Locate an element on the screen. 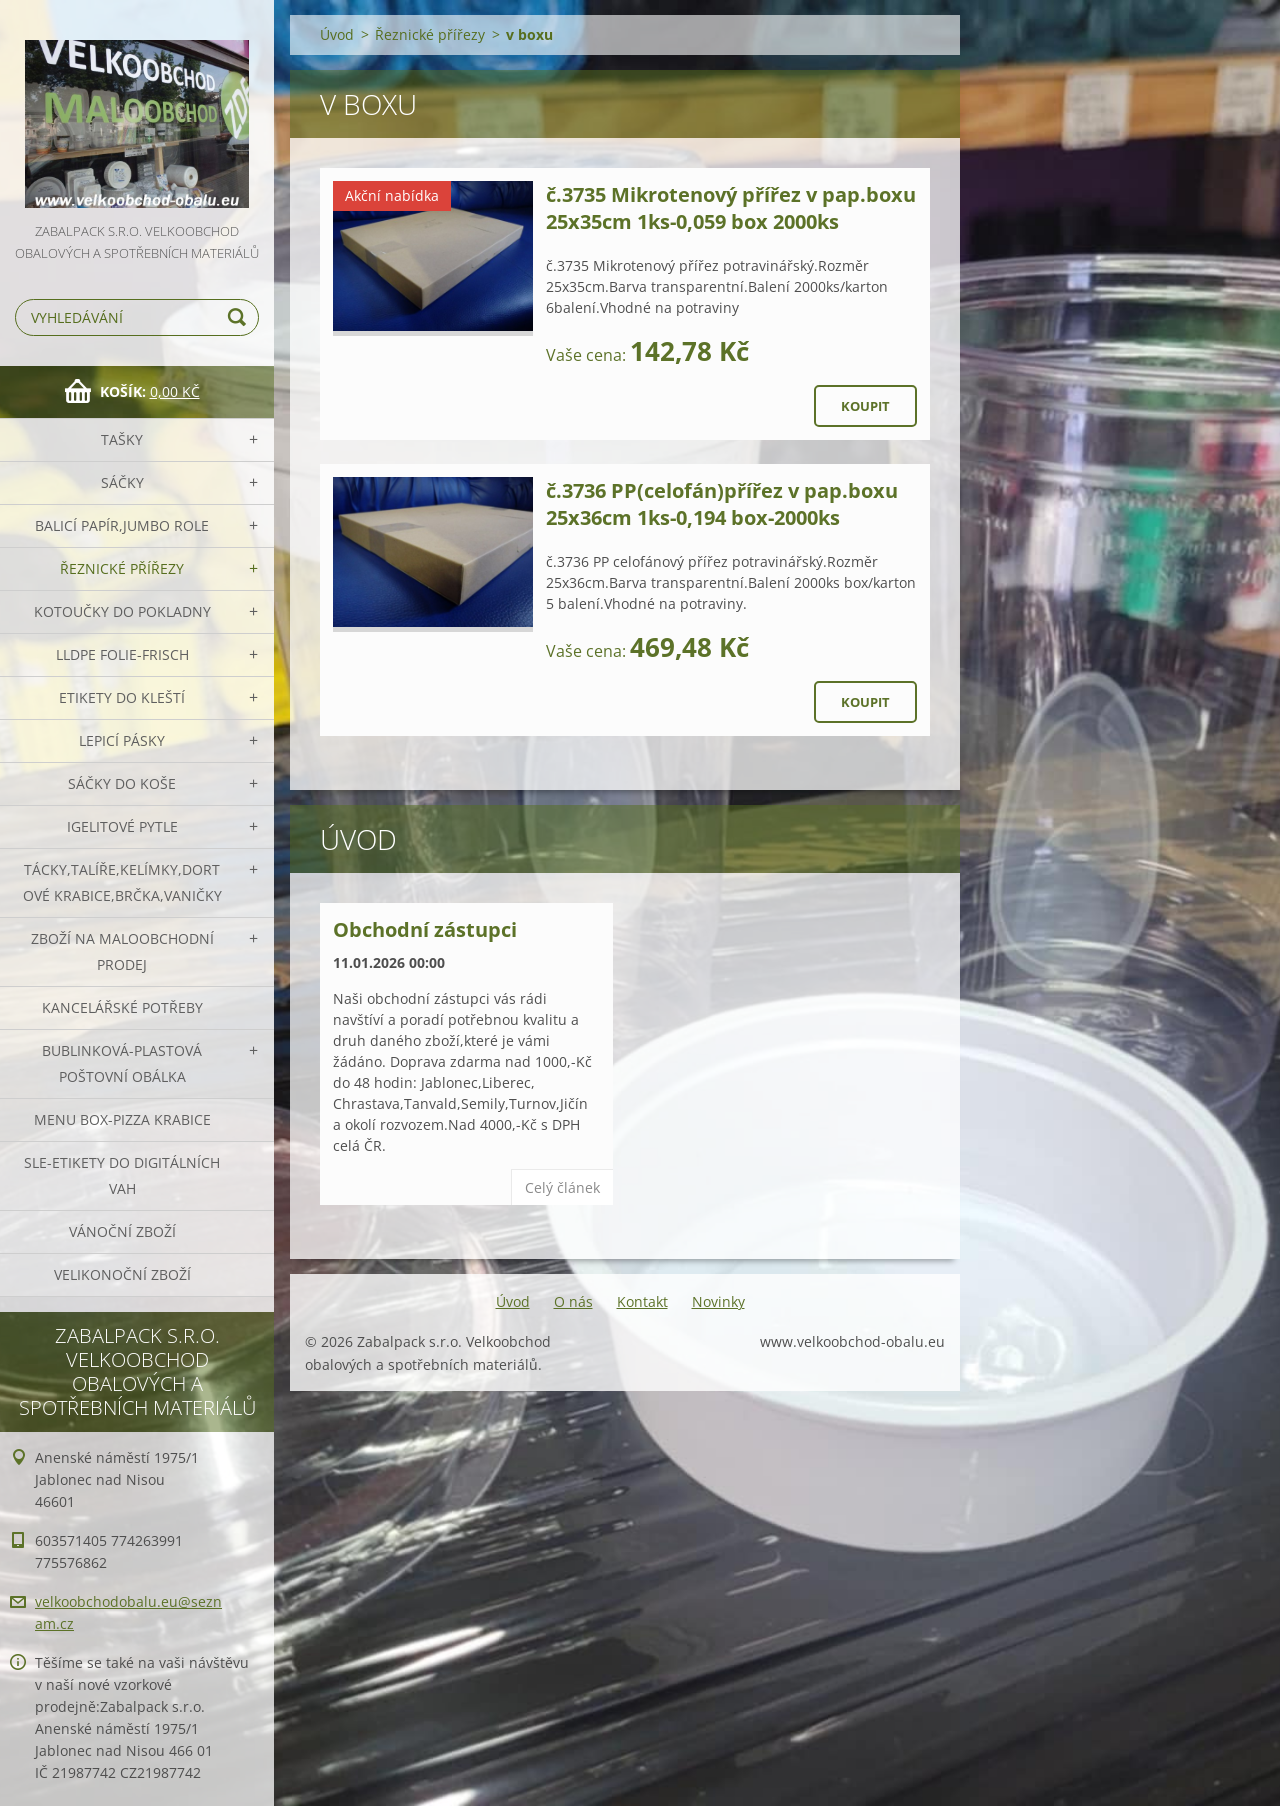 The image size is (1280, 1806). Tašky is located at coordinates (122, 439).